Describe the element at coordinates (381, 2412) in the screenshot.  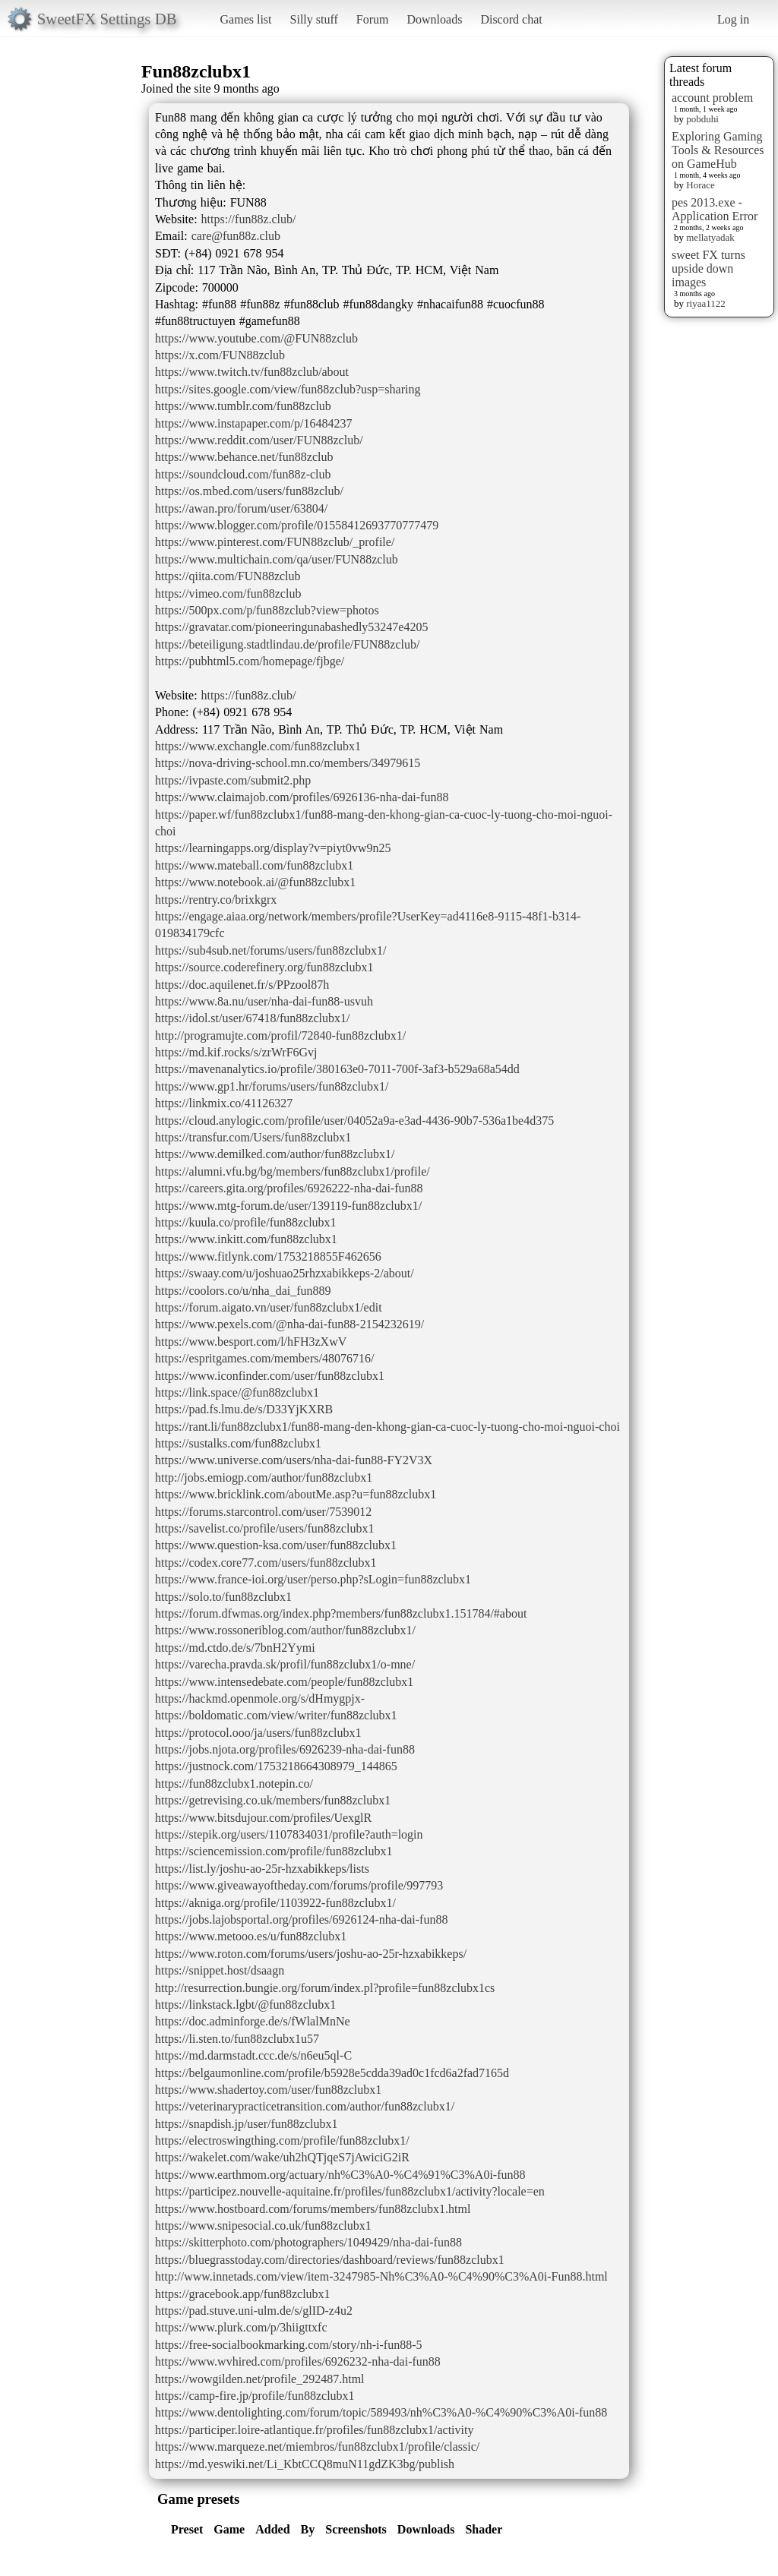
I see `https://www.dentolighting.com/forum/topic/589493/nh%C3%A0-%C4%90%C3%A0i-fun88` at that location.